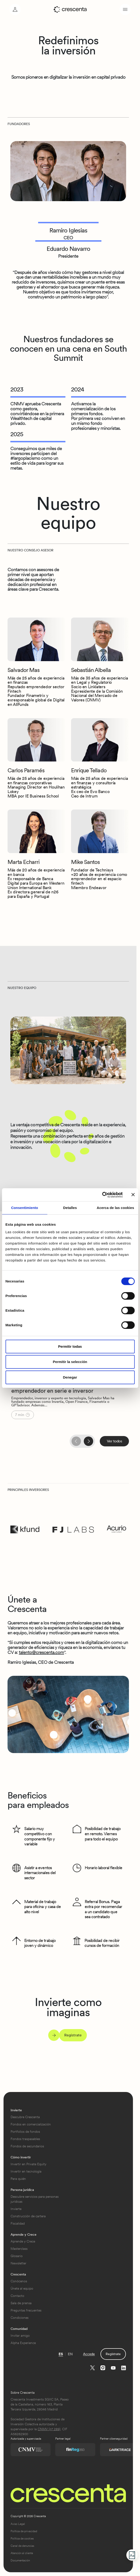 Image resolution: width=140 pixels, height=2576 pixels. What do you see at coordinates (22, 2538) in the screenshot?
I see `Política de cookies` at bounding box center [22, 2538].